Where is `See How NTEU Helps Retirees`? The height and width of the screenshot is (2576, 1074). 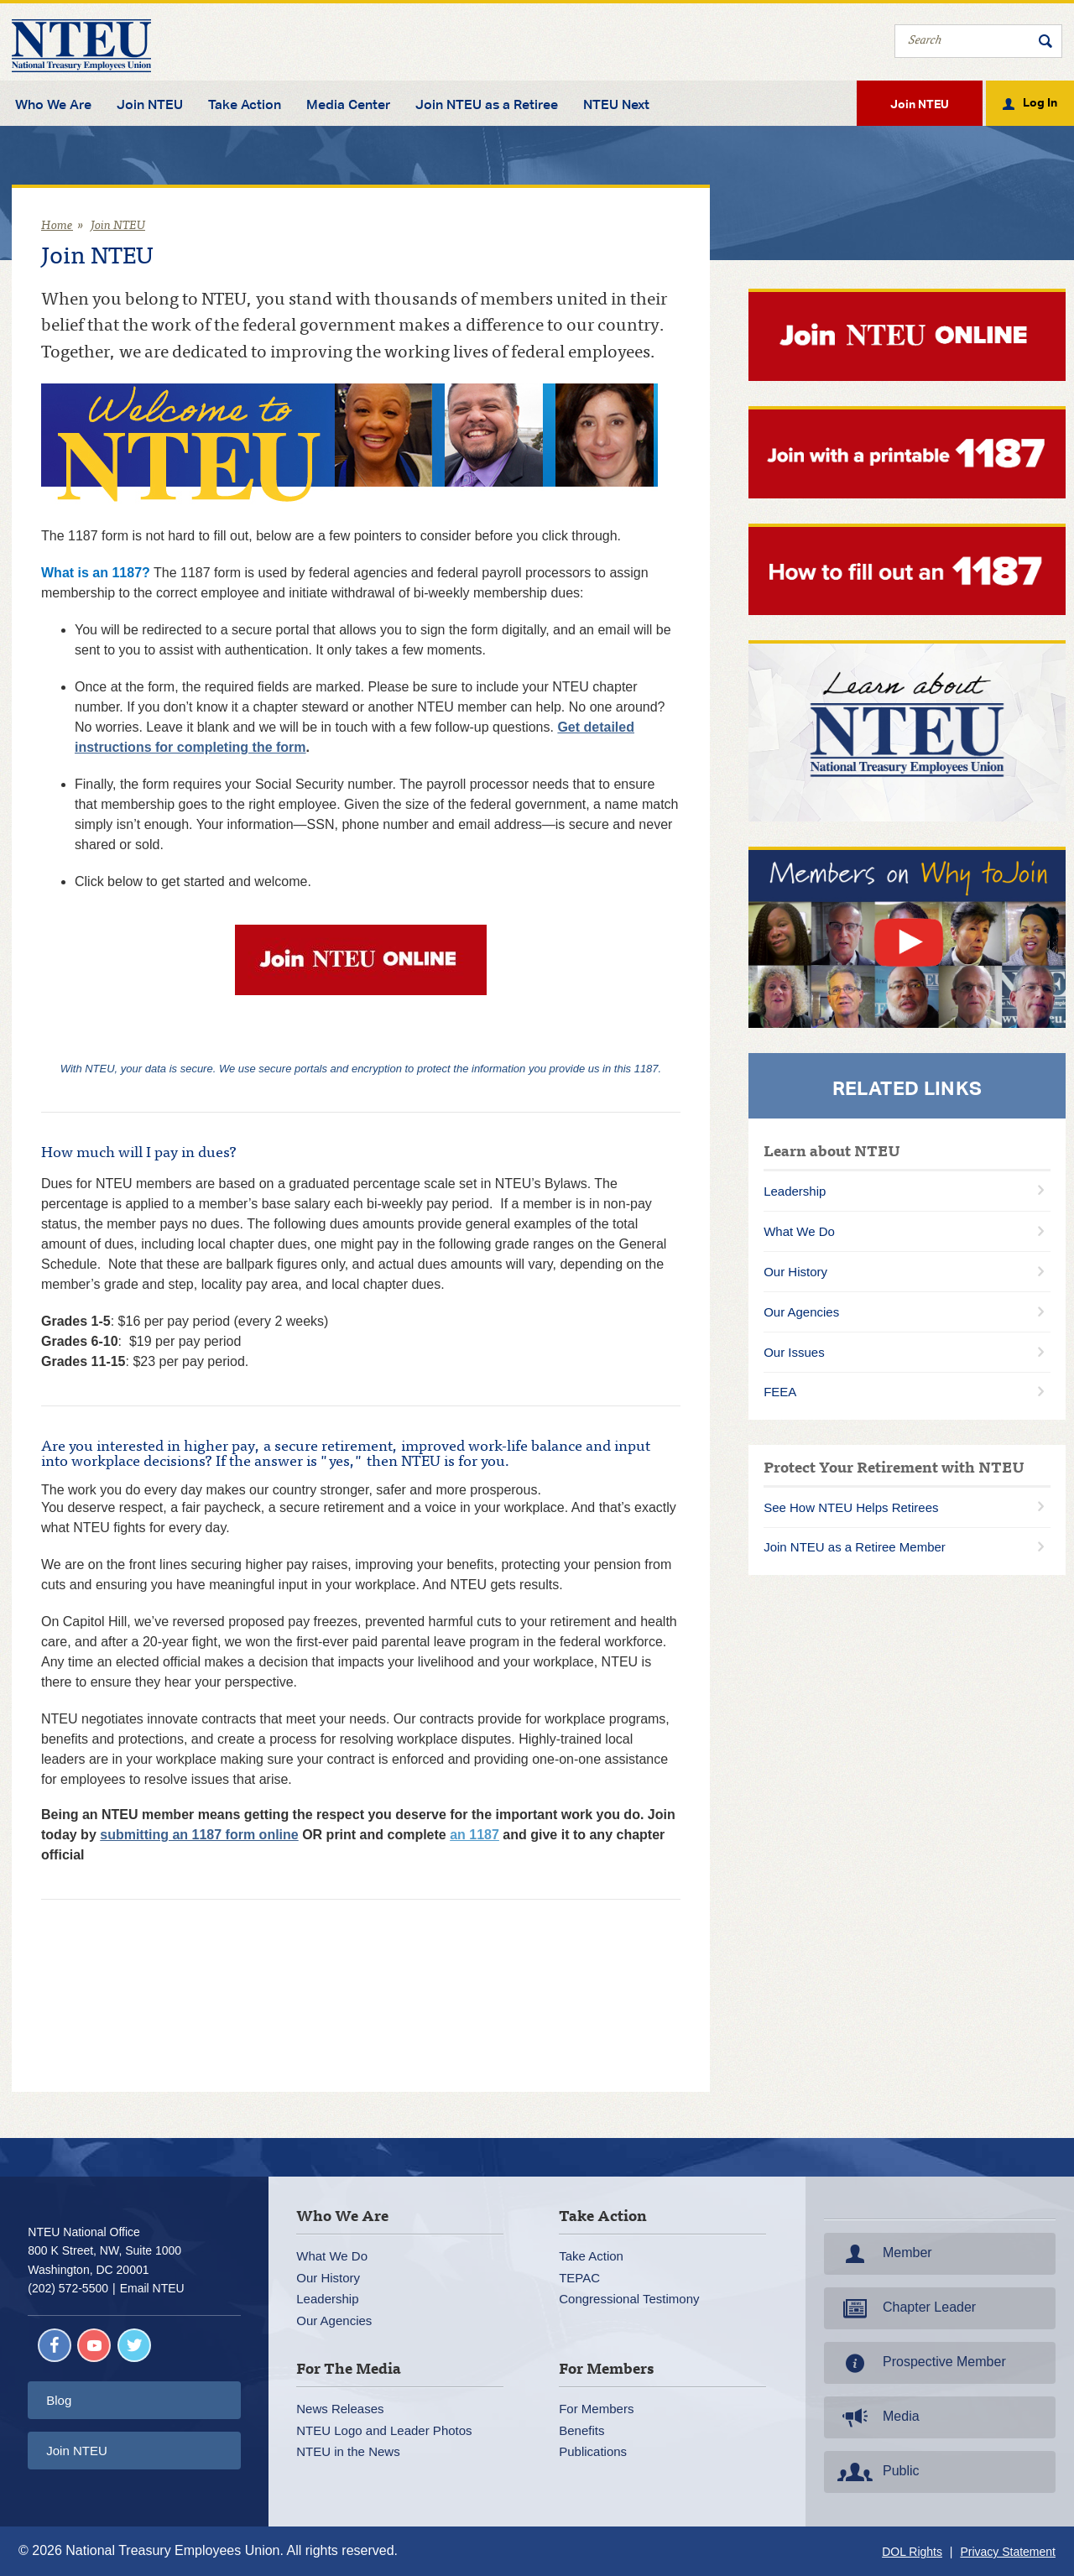
See How NTEU Helps Retirees is located at coordinates (851, 1507).